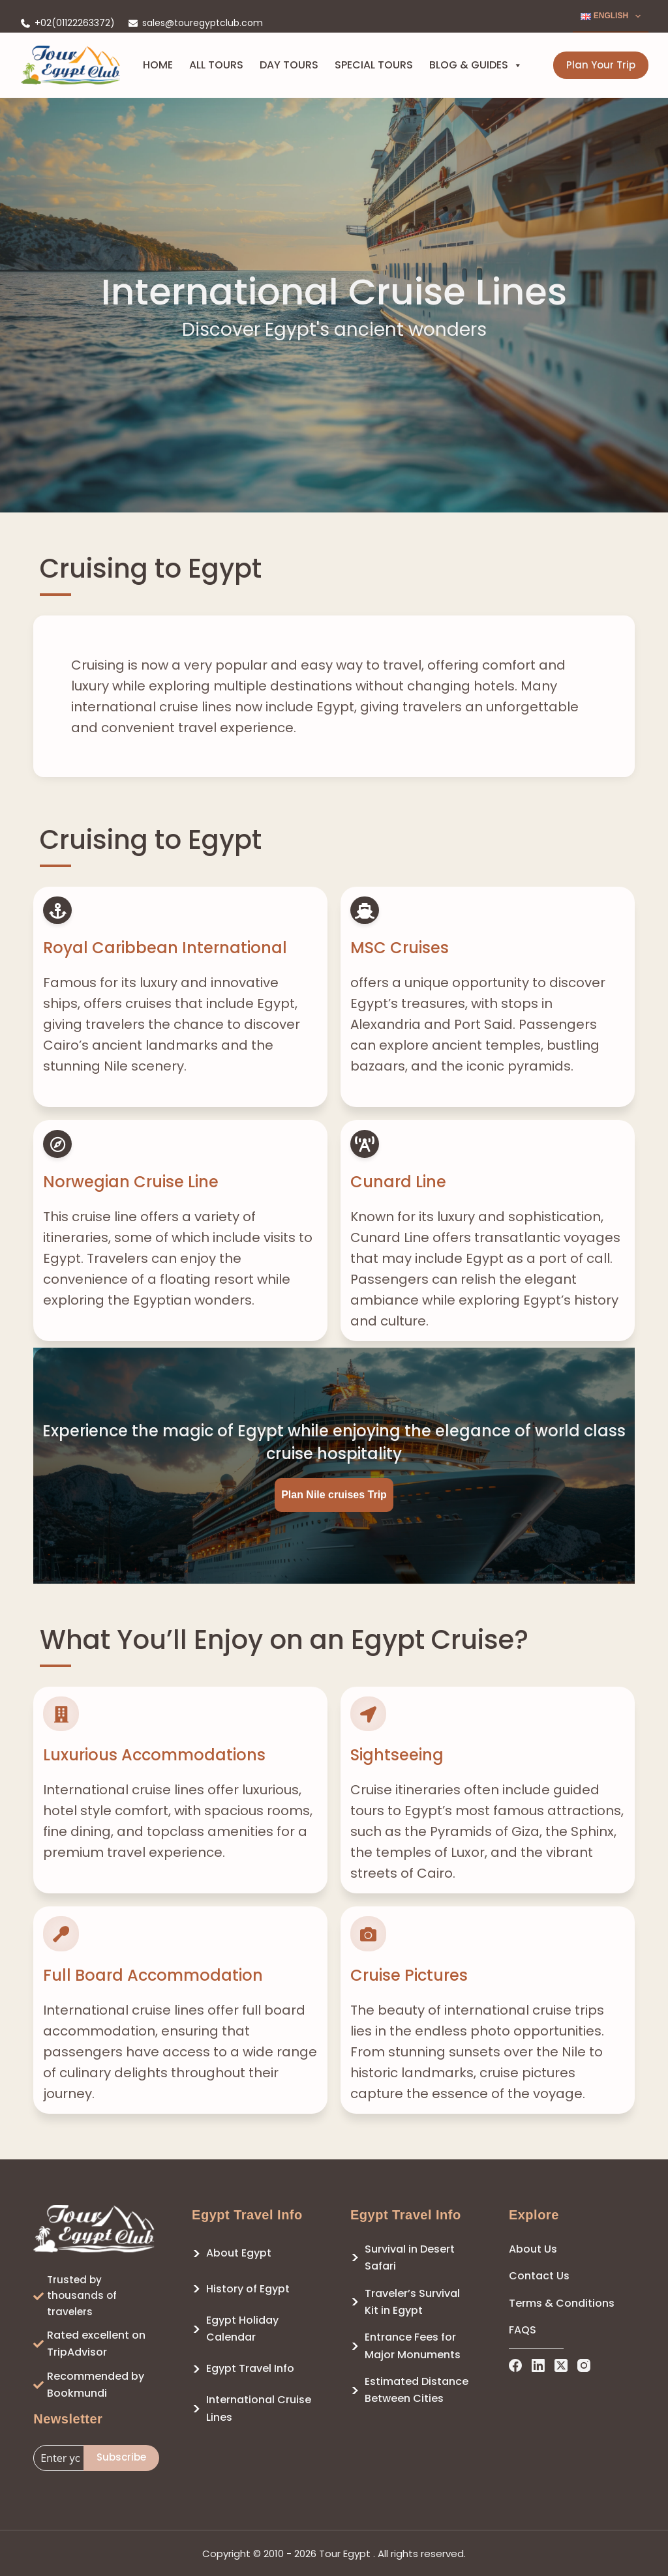  I want to click on Blog & Guides, so click(476, 65).